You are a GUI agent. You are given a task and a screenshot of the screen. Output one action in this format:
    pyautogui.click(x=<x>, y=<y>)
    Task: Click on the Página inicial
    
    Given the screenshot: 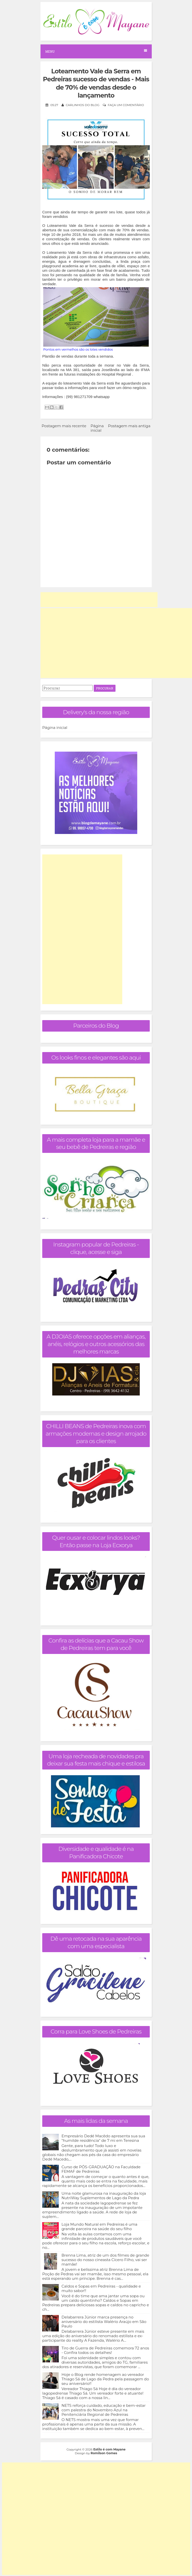 What is the action you would take?
    pyautogui.click(x=97, y=428)
    